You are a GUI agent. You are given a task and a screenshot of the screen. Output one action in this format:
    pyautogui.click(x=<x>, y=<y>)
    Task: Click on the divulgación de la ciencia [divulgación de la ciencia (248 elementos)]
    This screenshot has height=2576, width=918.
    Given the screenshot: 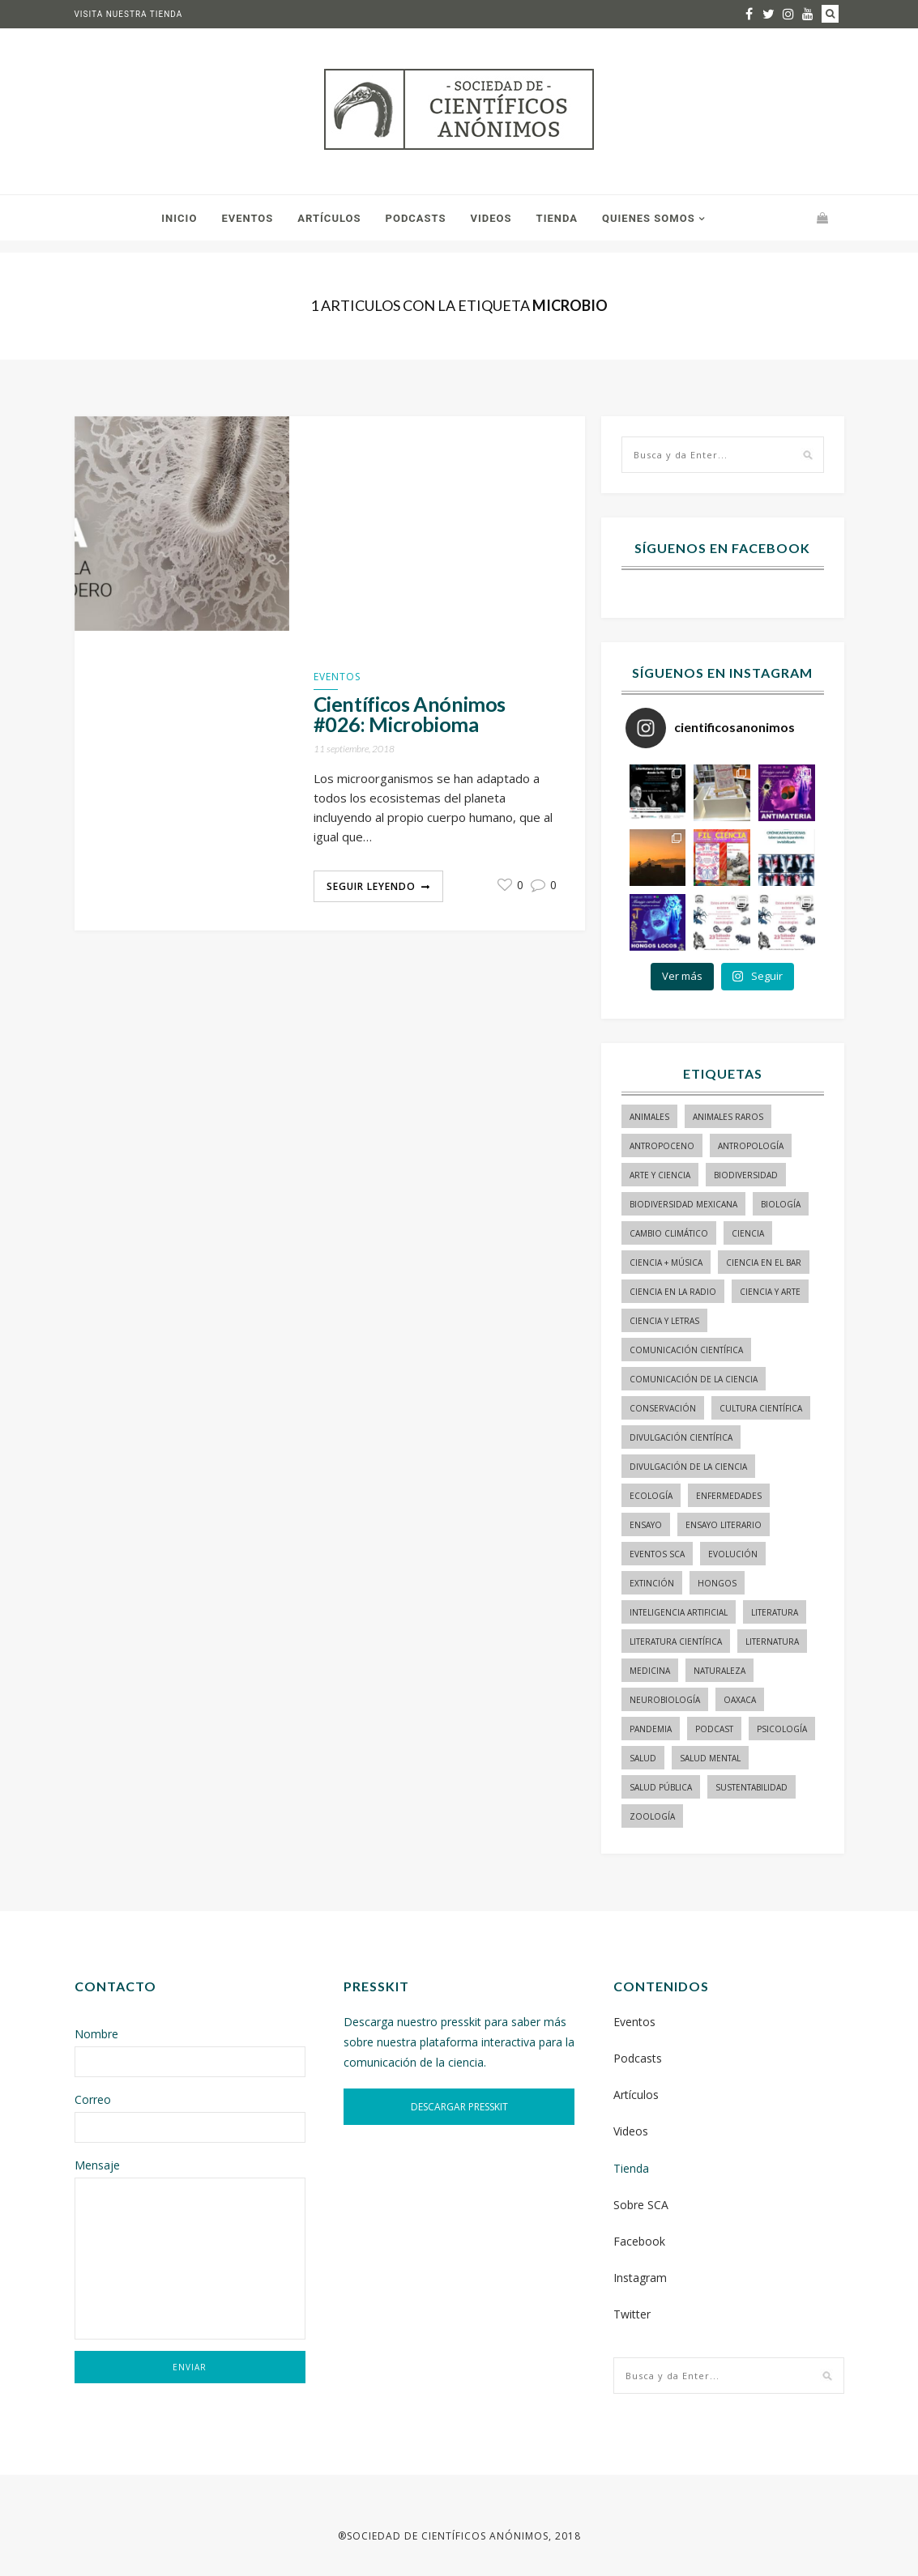 What is the action you would take?
    pyautogui.click(x=688, y=1466)
    